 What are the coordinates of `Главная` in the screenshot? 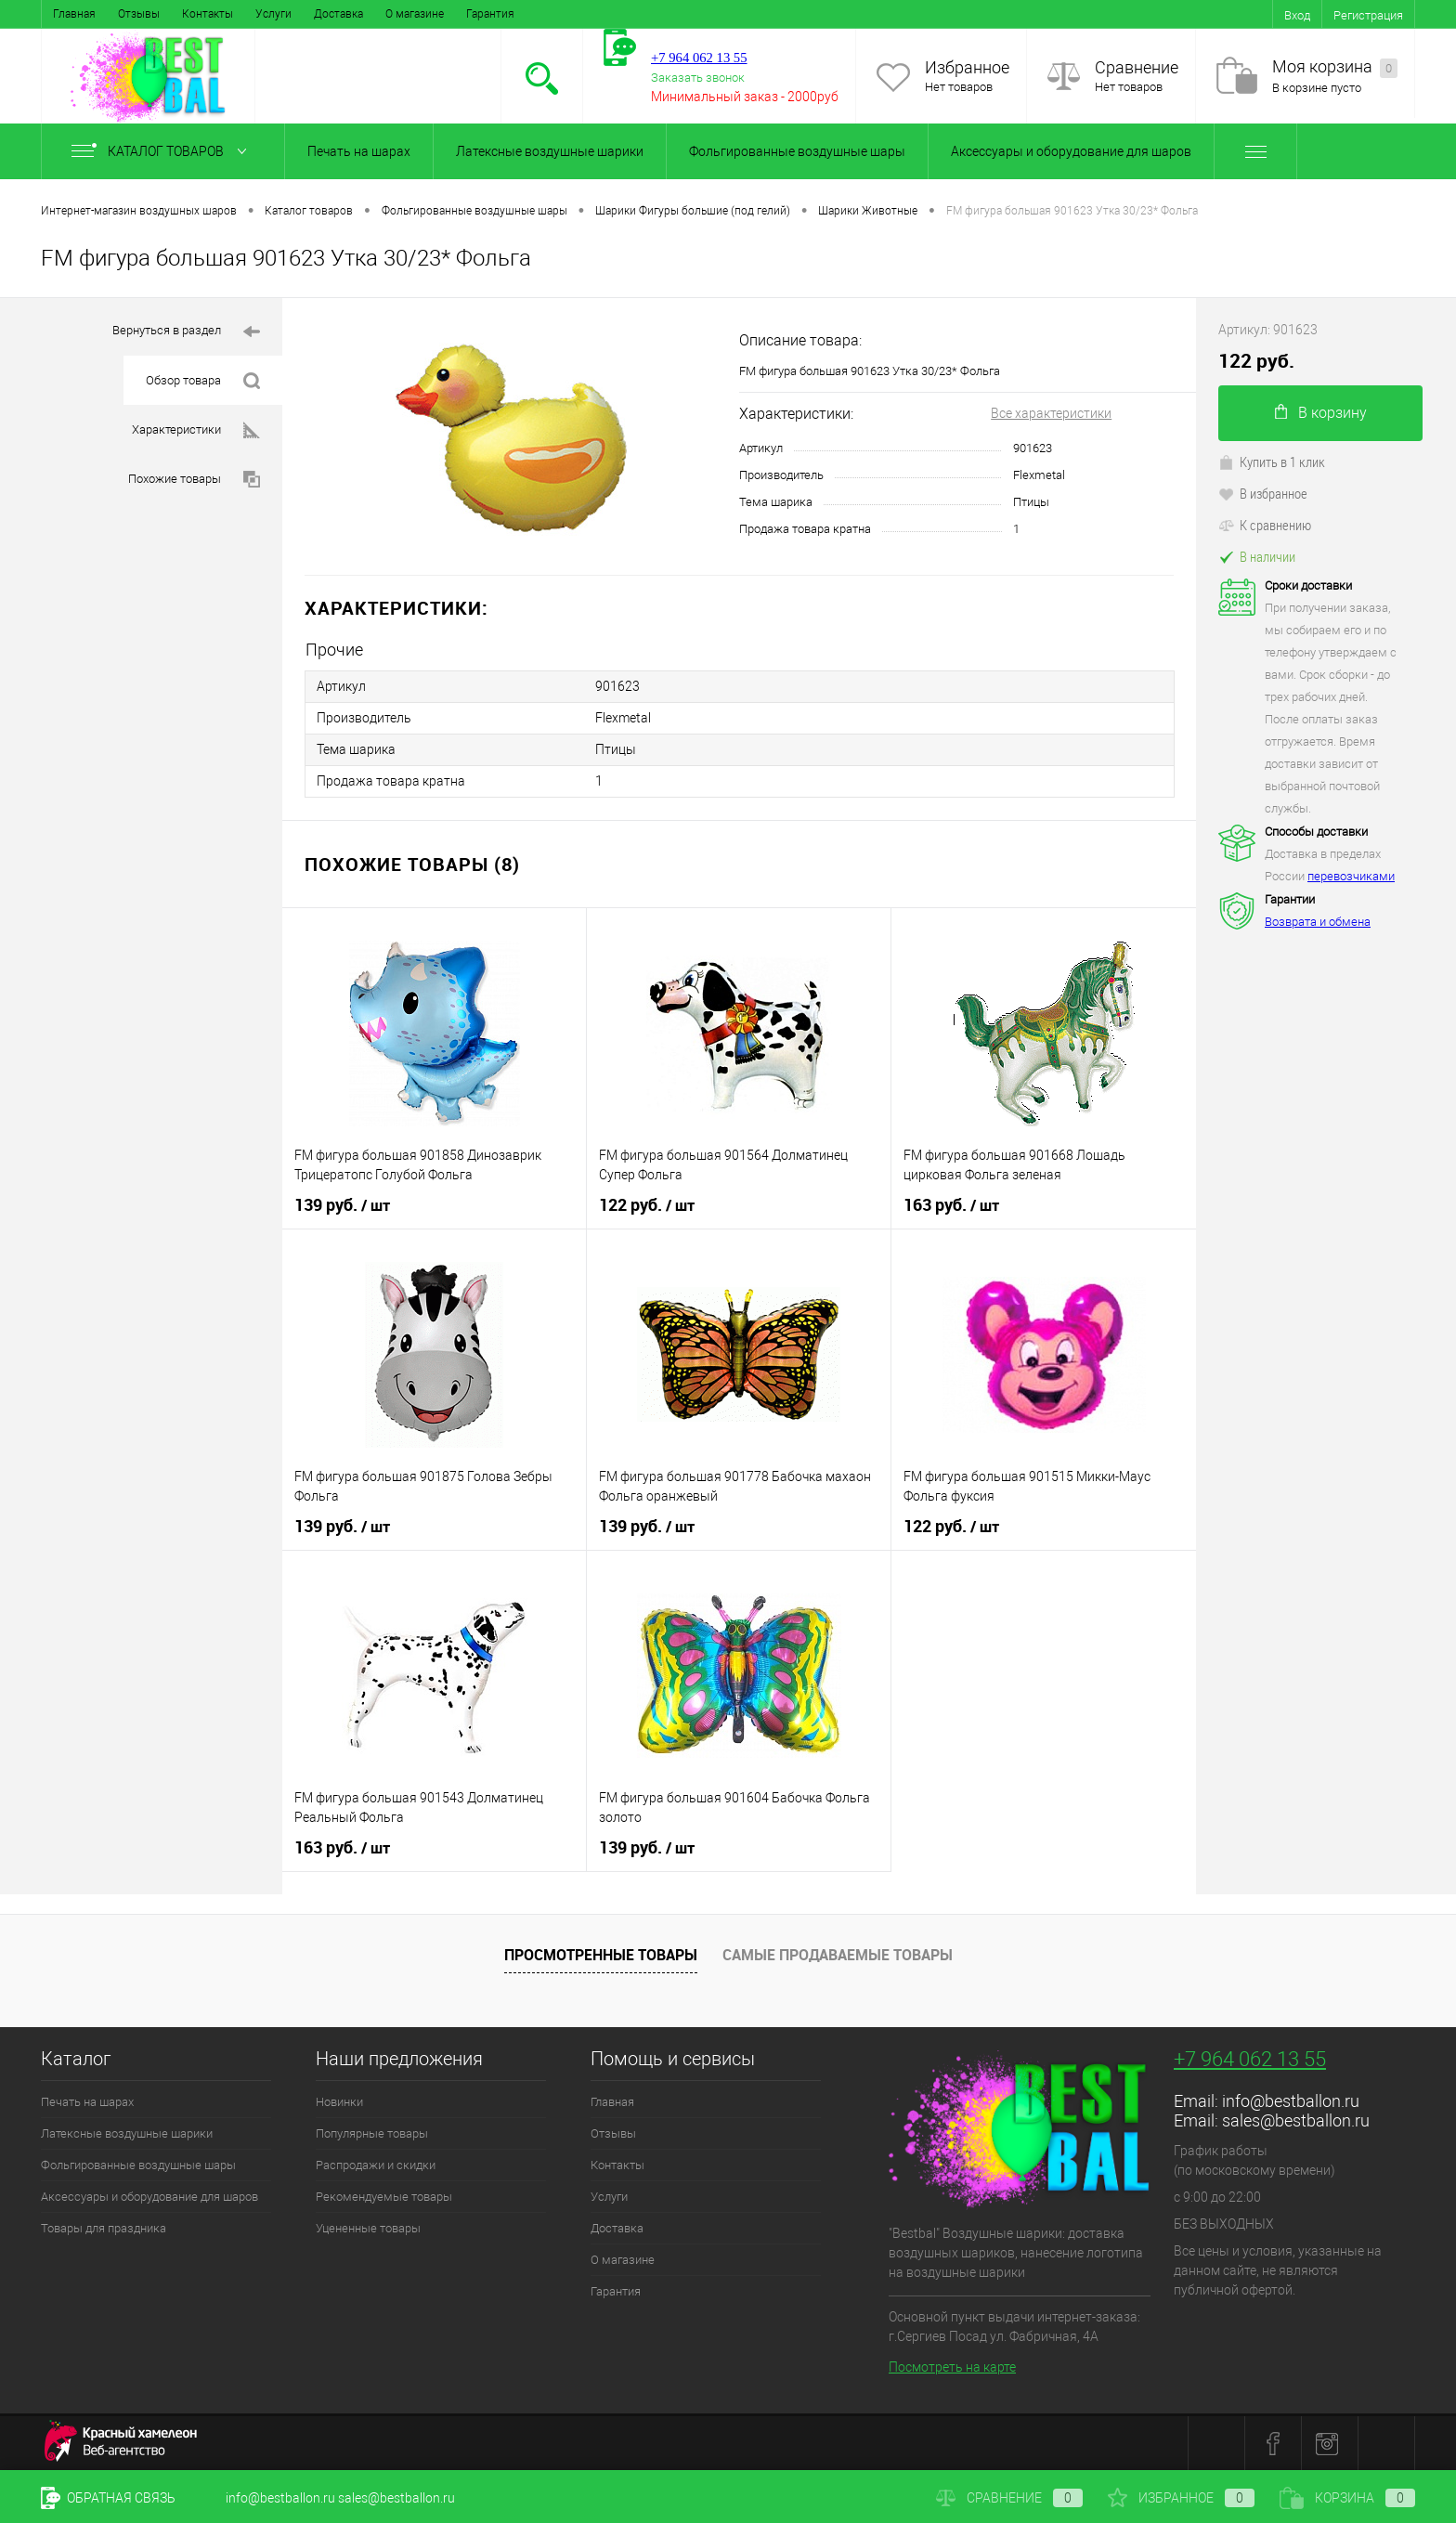 It's located at (74, 13).